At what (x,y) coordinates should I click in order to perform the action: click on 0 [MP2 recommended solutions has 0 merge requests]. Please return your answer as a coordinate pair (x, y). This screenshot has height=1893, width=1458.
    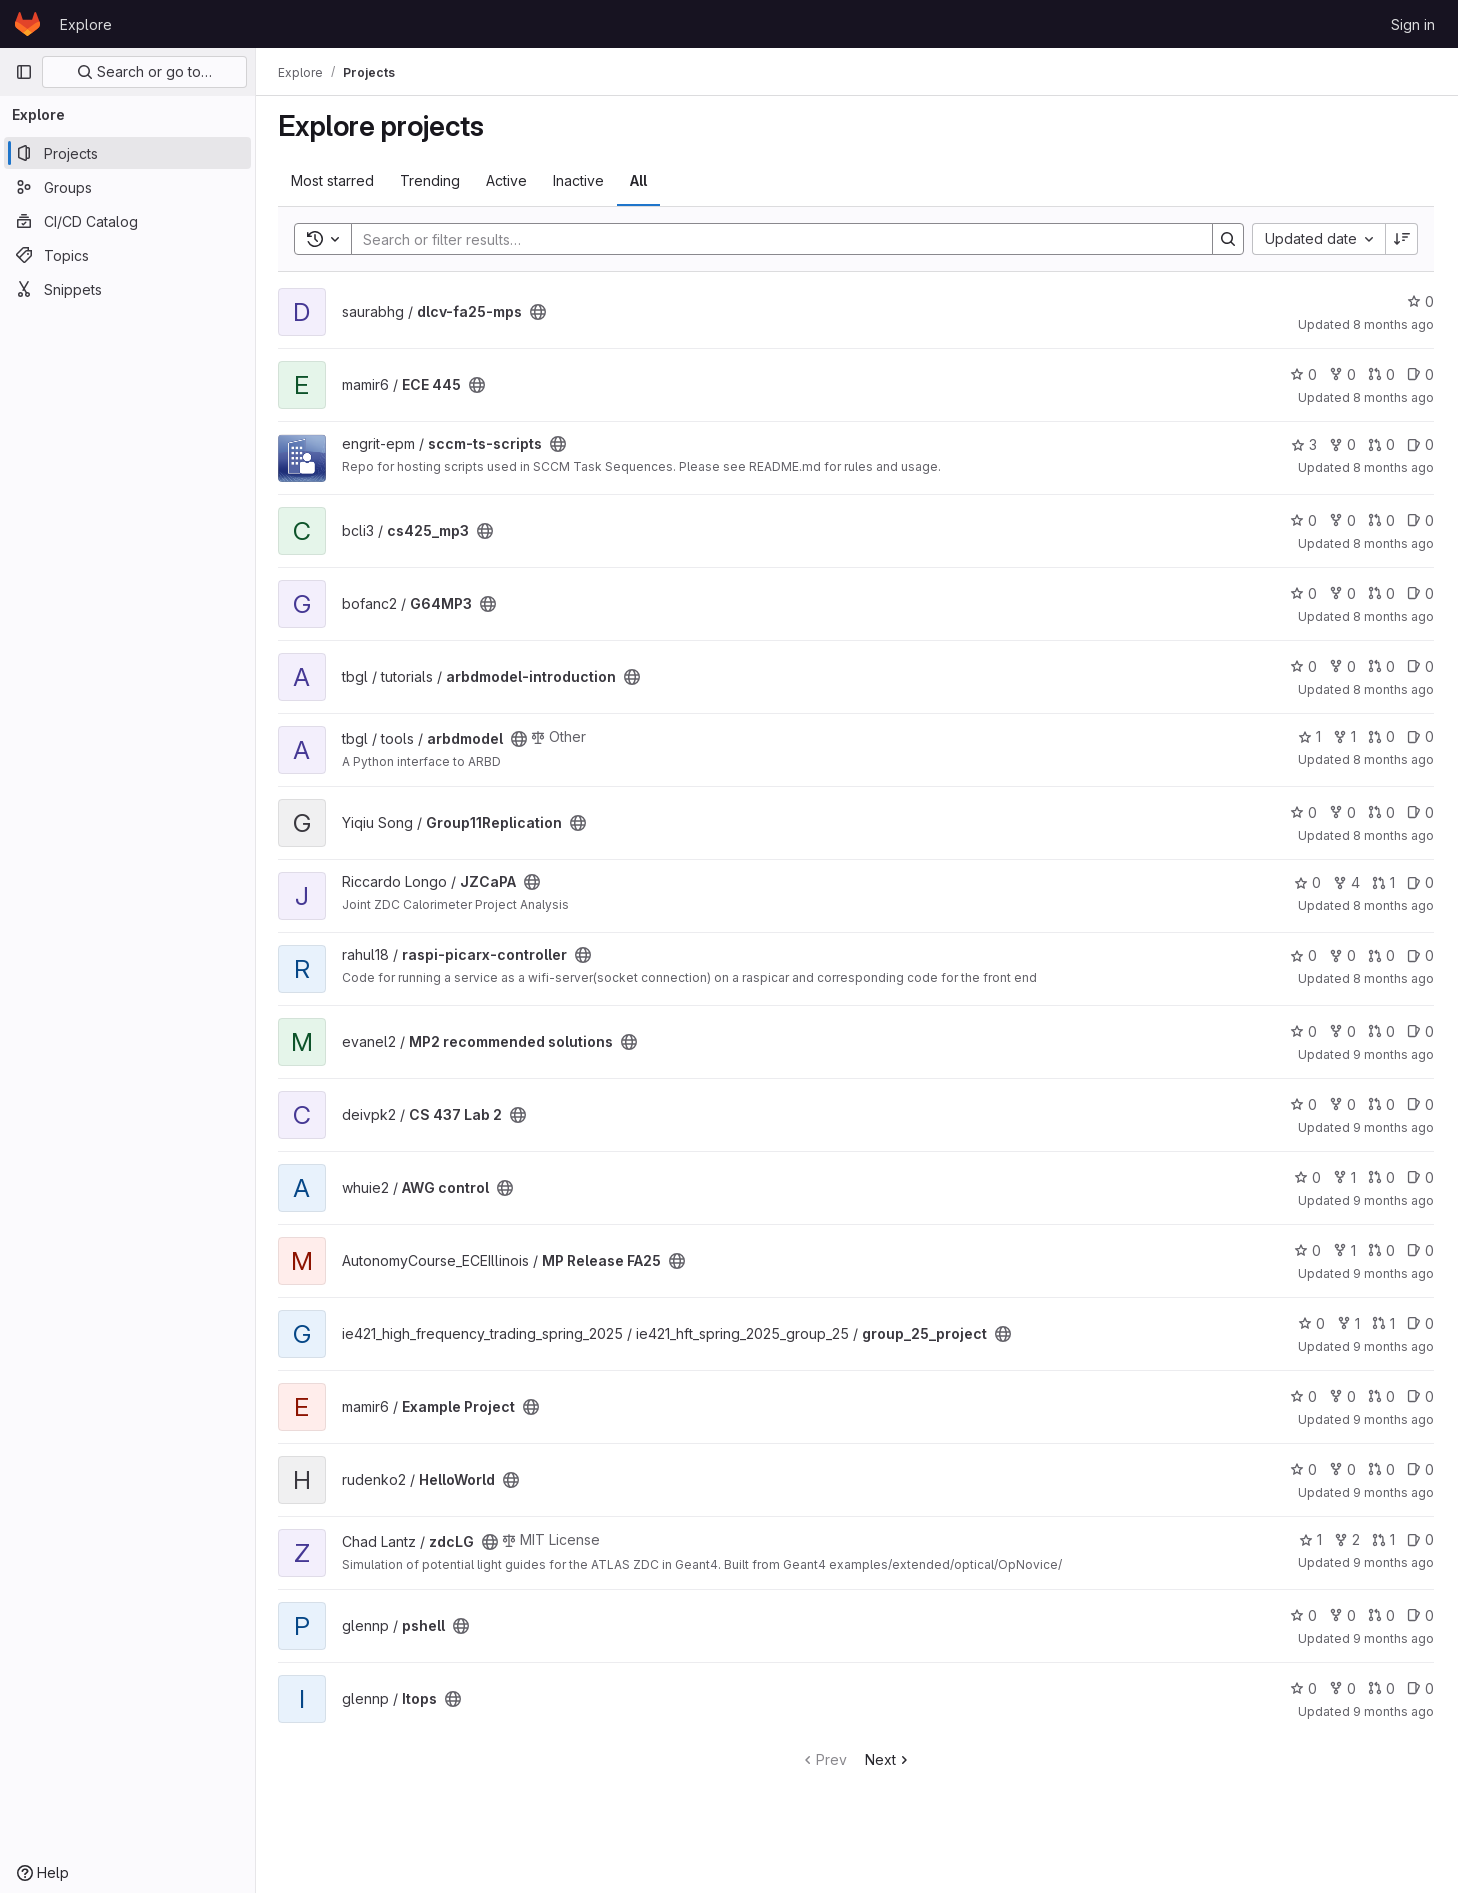
    Looking at the image, I should click on (1381, 1031).